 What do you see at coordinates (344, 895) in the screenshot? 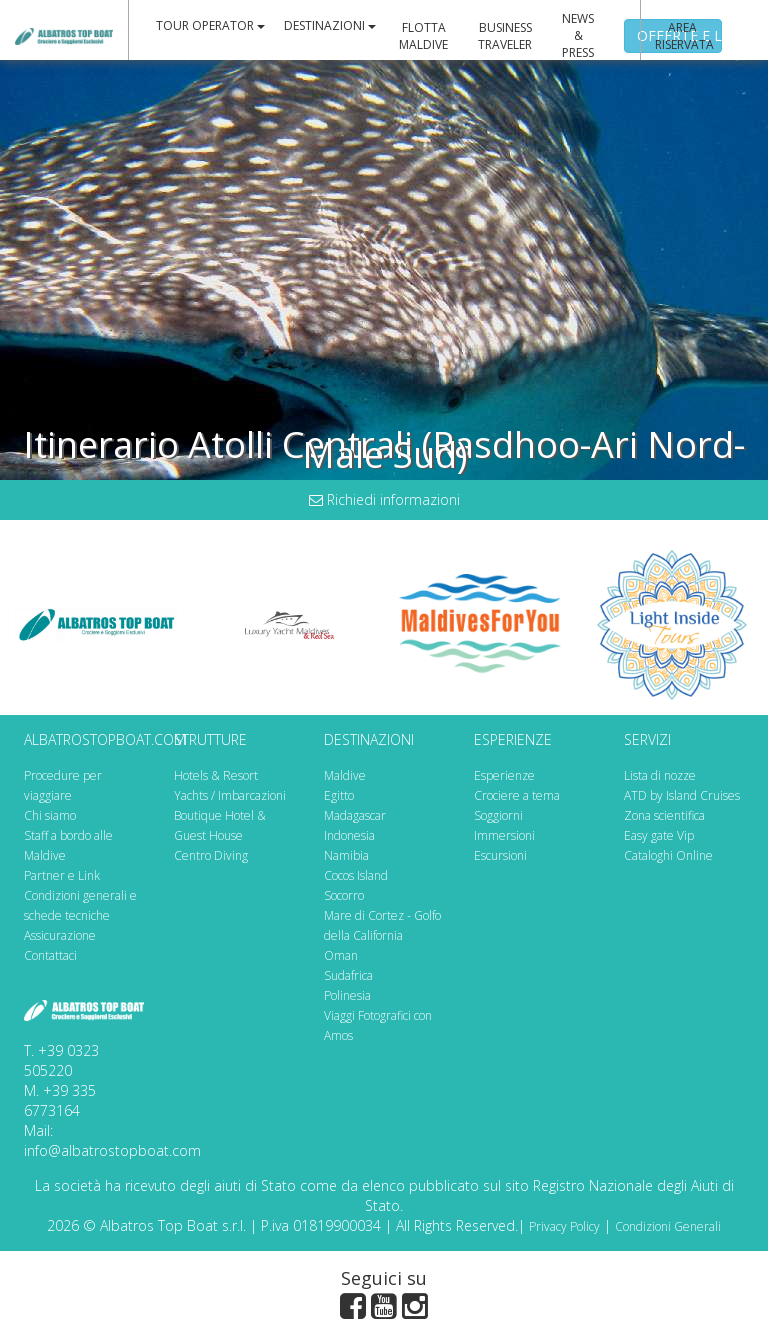
I see `Socorro` at bounding box center [344, 895].